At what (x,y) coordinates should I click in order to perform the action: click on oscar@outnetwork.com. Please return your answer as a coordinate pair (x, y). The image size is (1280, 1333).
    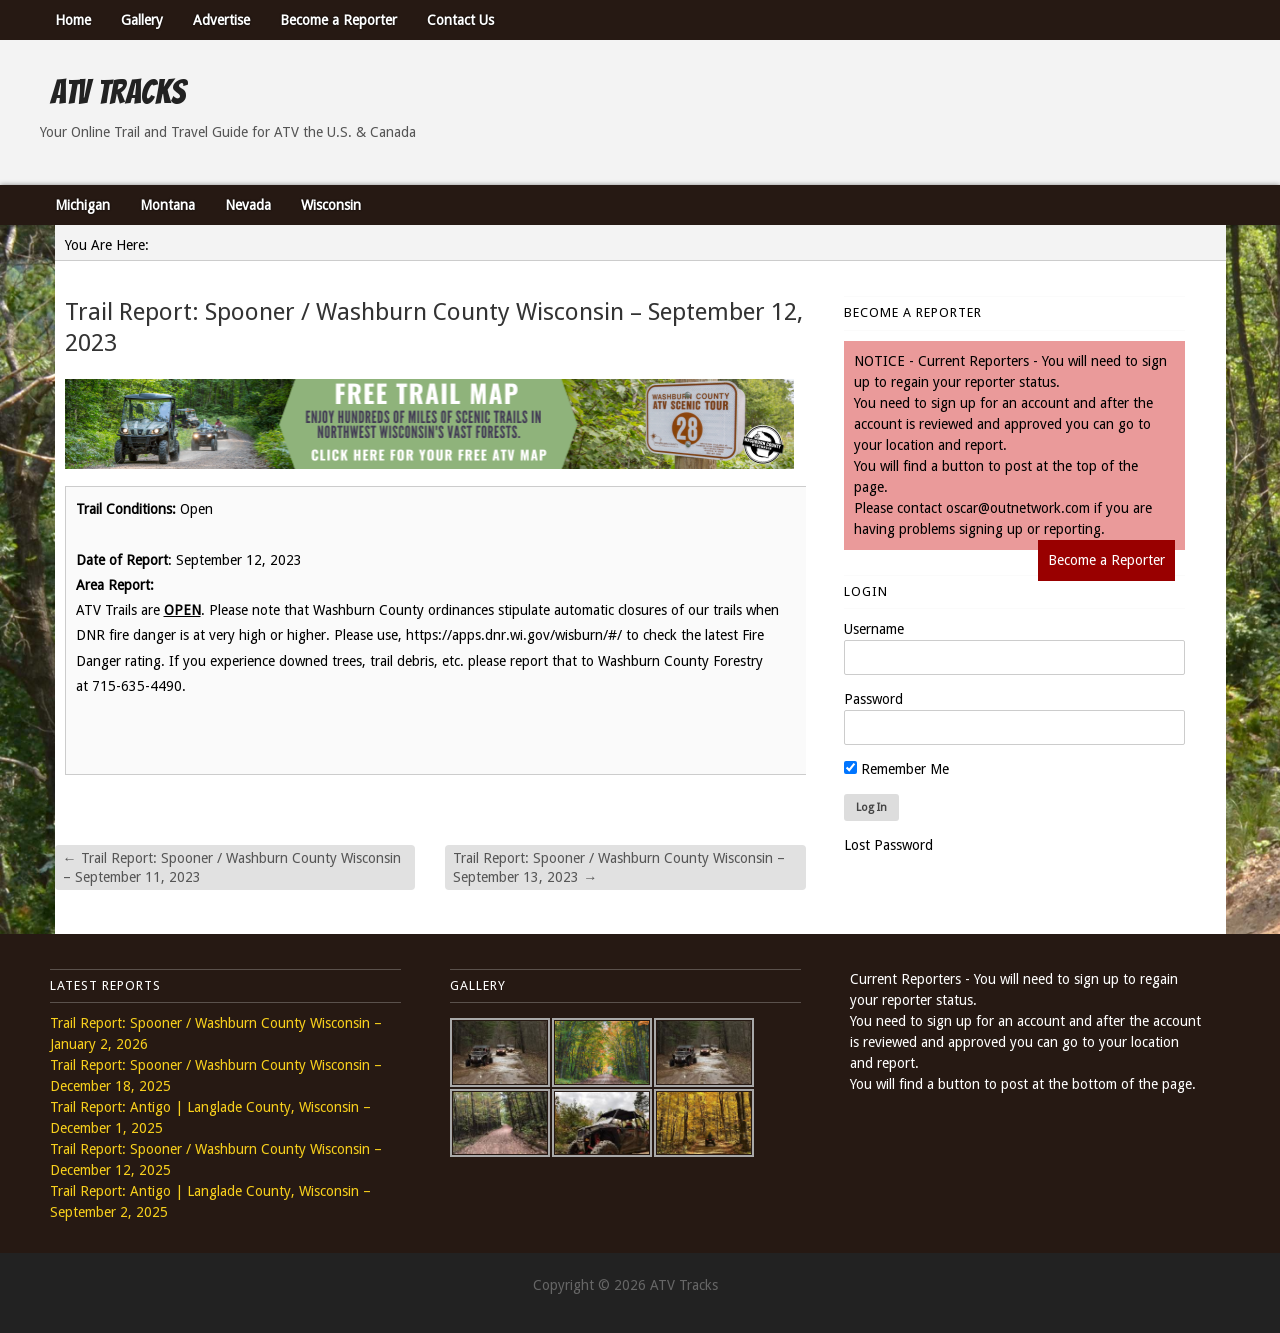
    Looking at the image, I should click on (1018, 508).